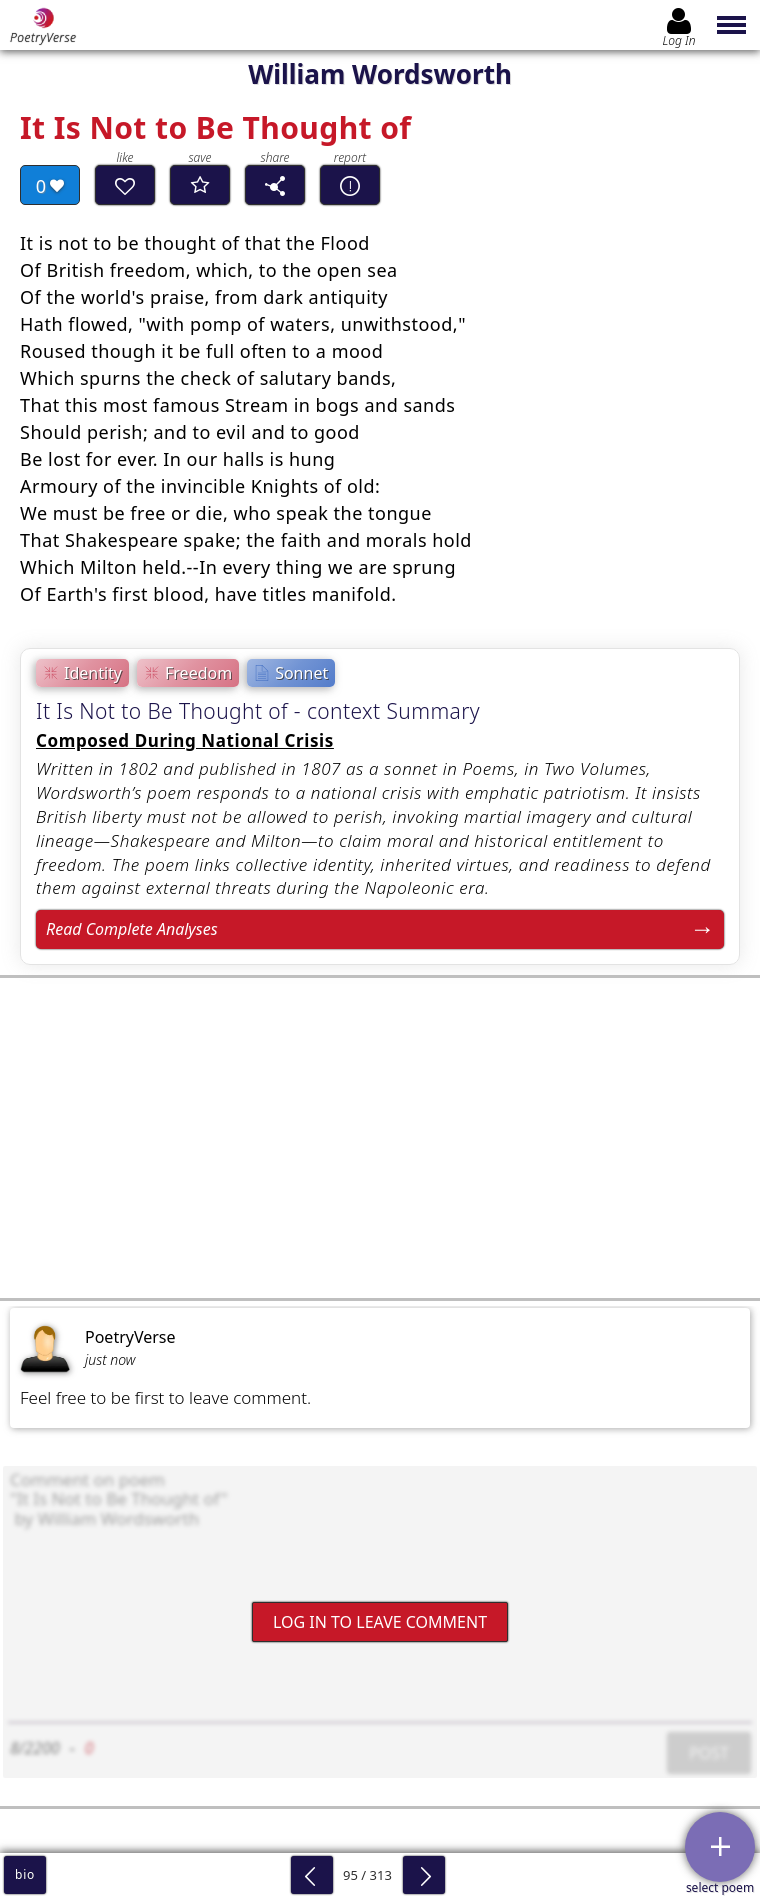  What do you see at coordinates (132, 929) in the screenshot?
I see `Read Complete Analyses` at bounding box center [132, 929].